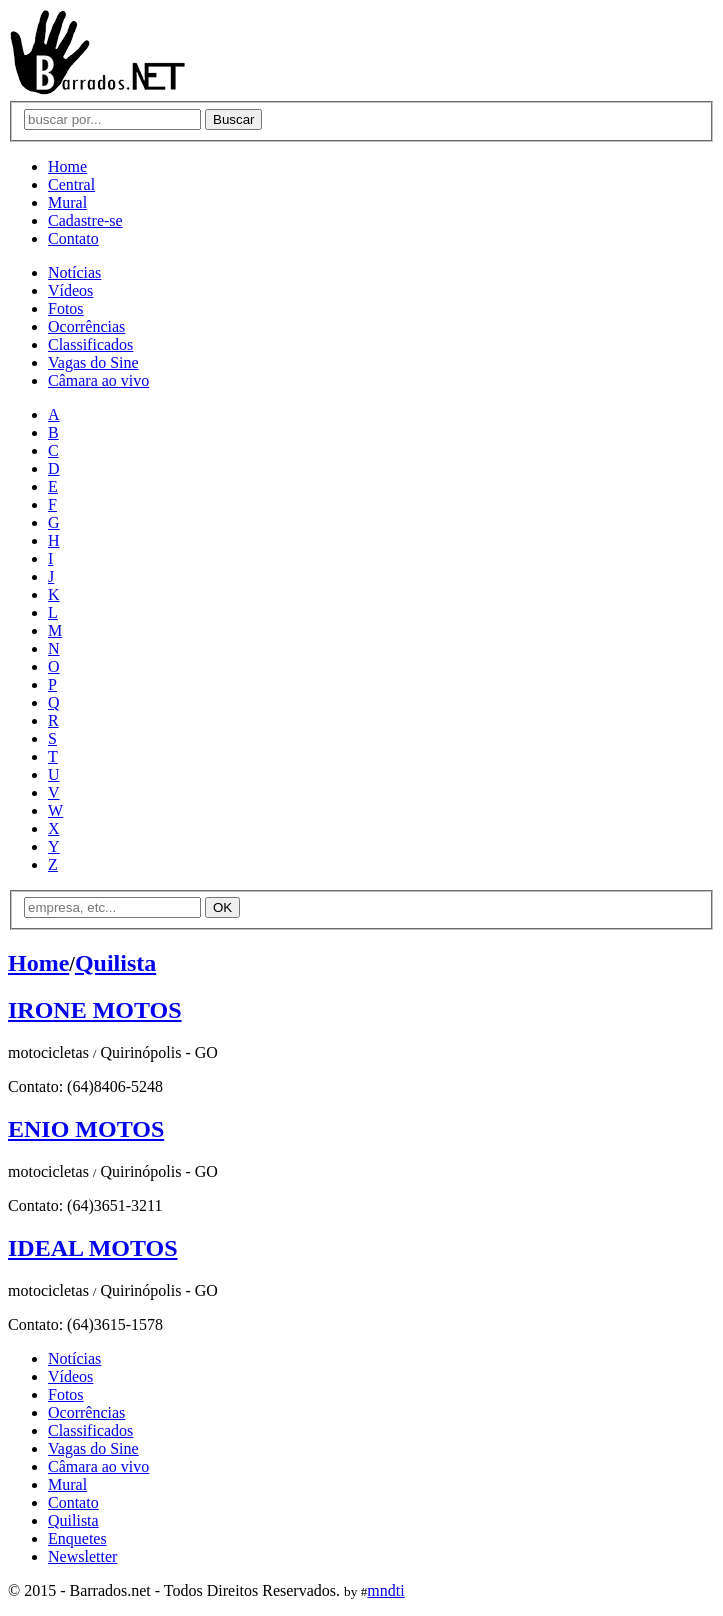  Describe the element at coordinates (66, 308) in the screenshot. I see `Fotos` at that location.